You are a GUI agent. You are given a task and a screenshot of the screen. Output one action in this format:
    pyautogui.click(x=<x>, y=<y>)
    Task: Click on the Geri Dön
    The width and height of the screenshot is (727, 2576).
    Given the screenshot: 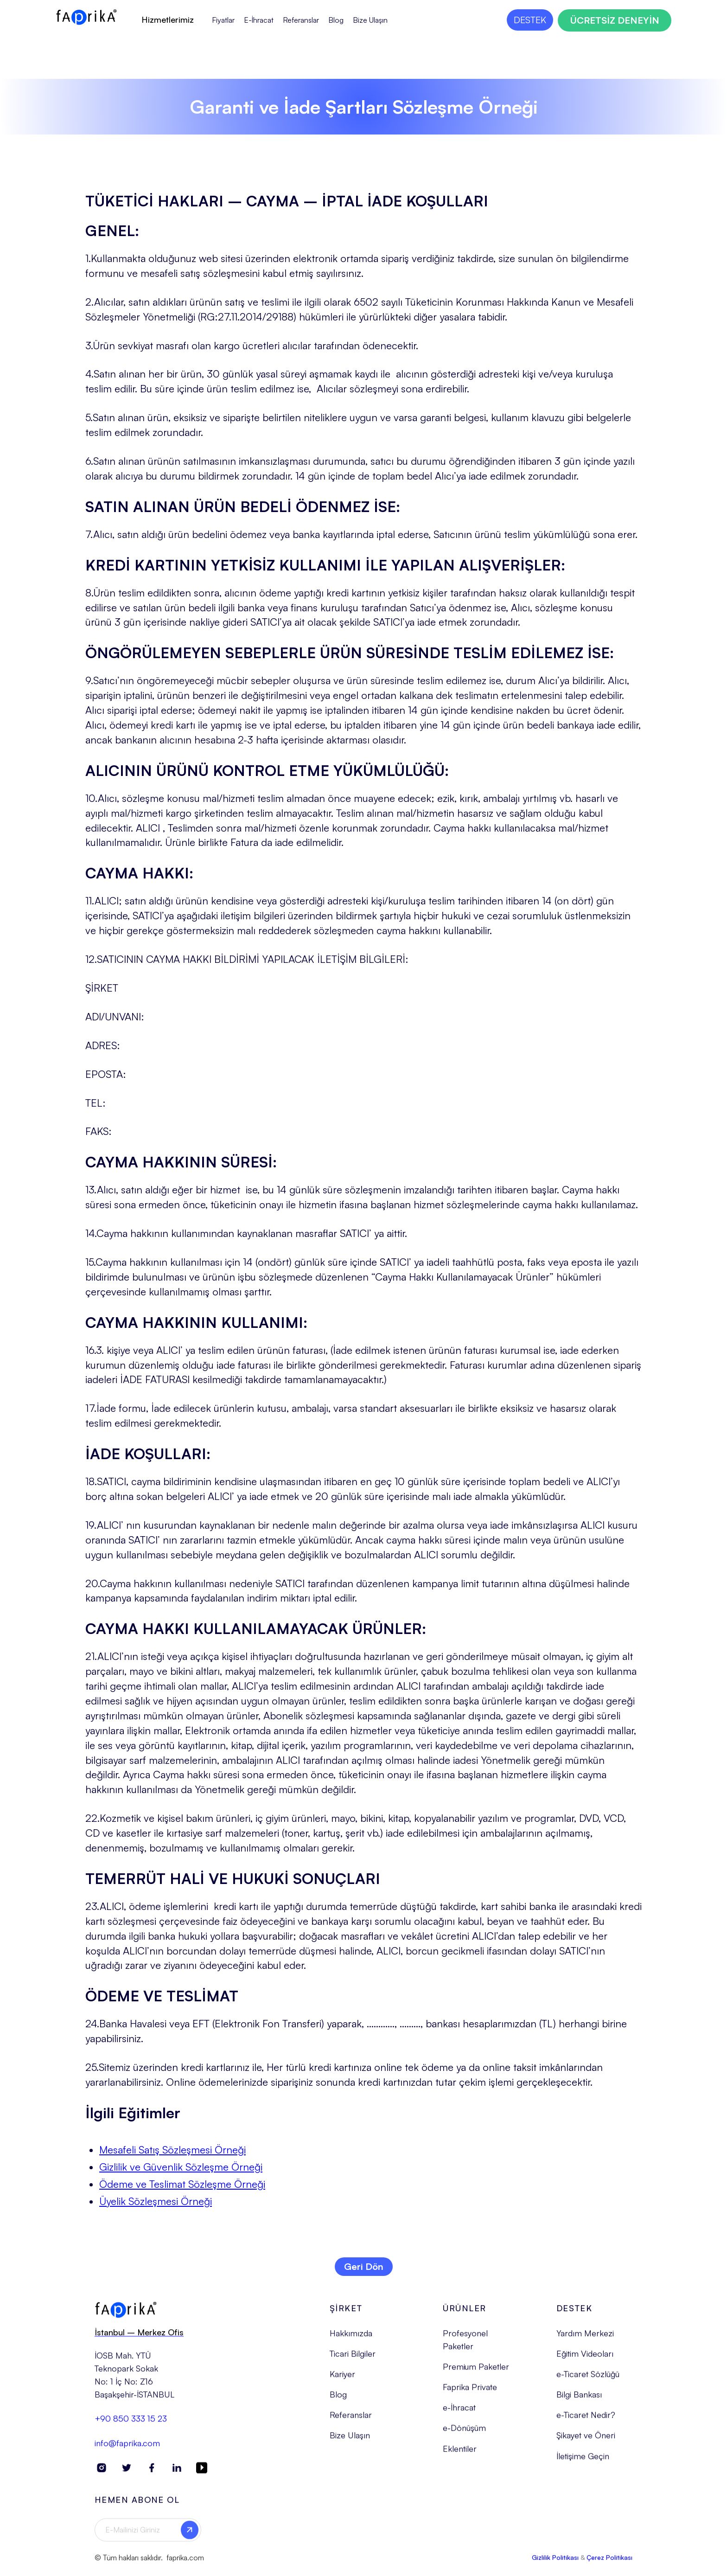 What is the action you would take?
    pyautogui.click(x=363, y=2266)
    